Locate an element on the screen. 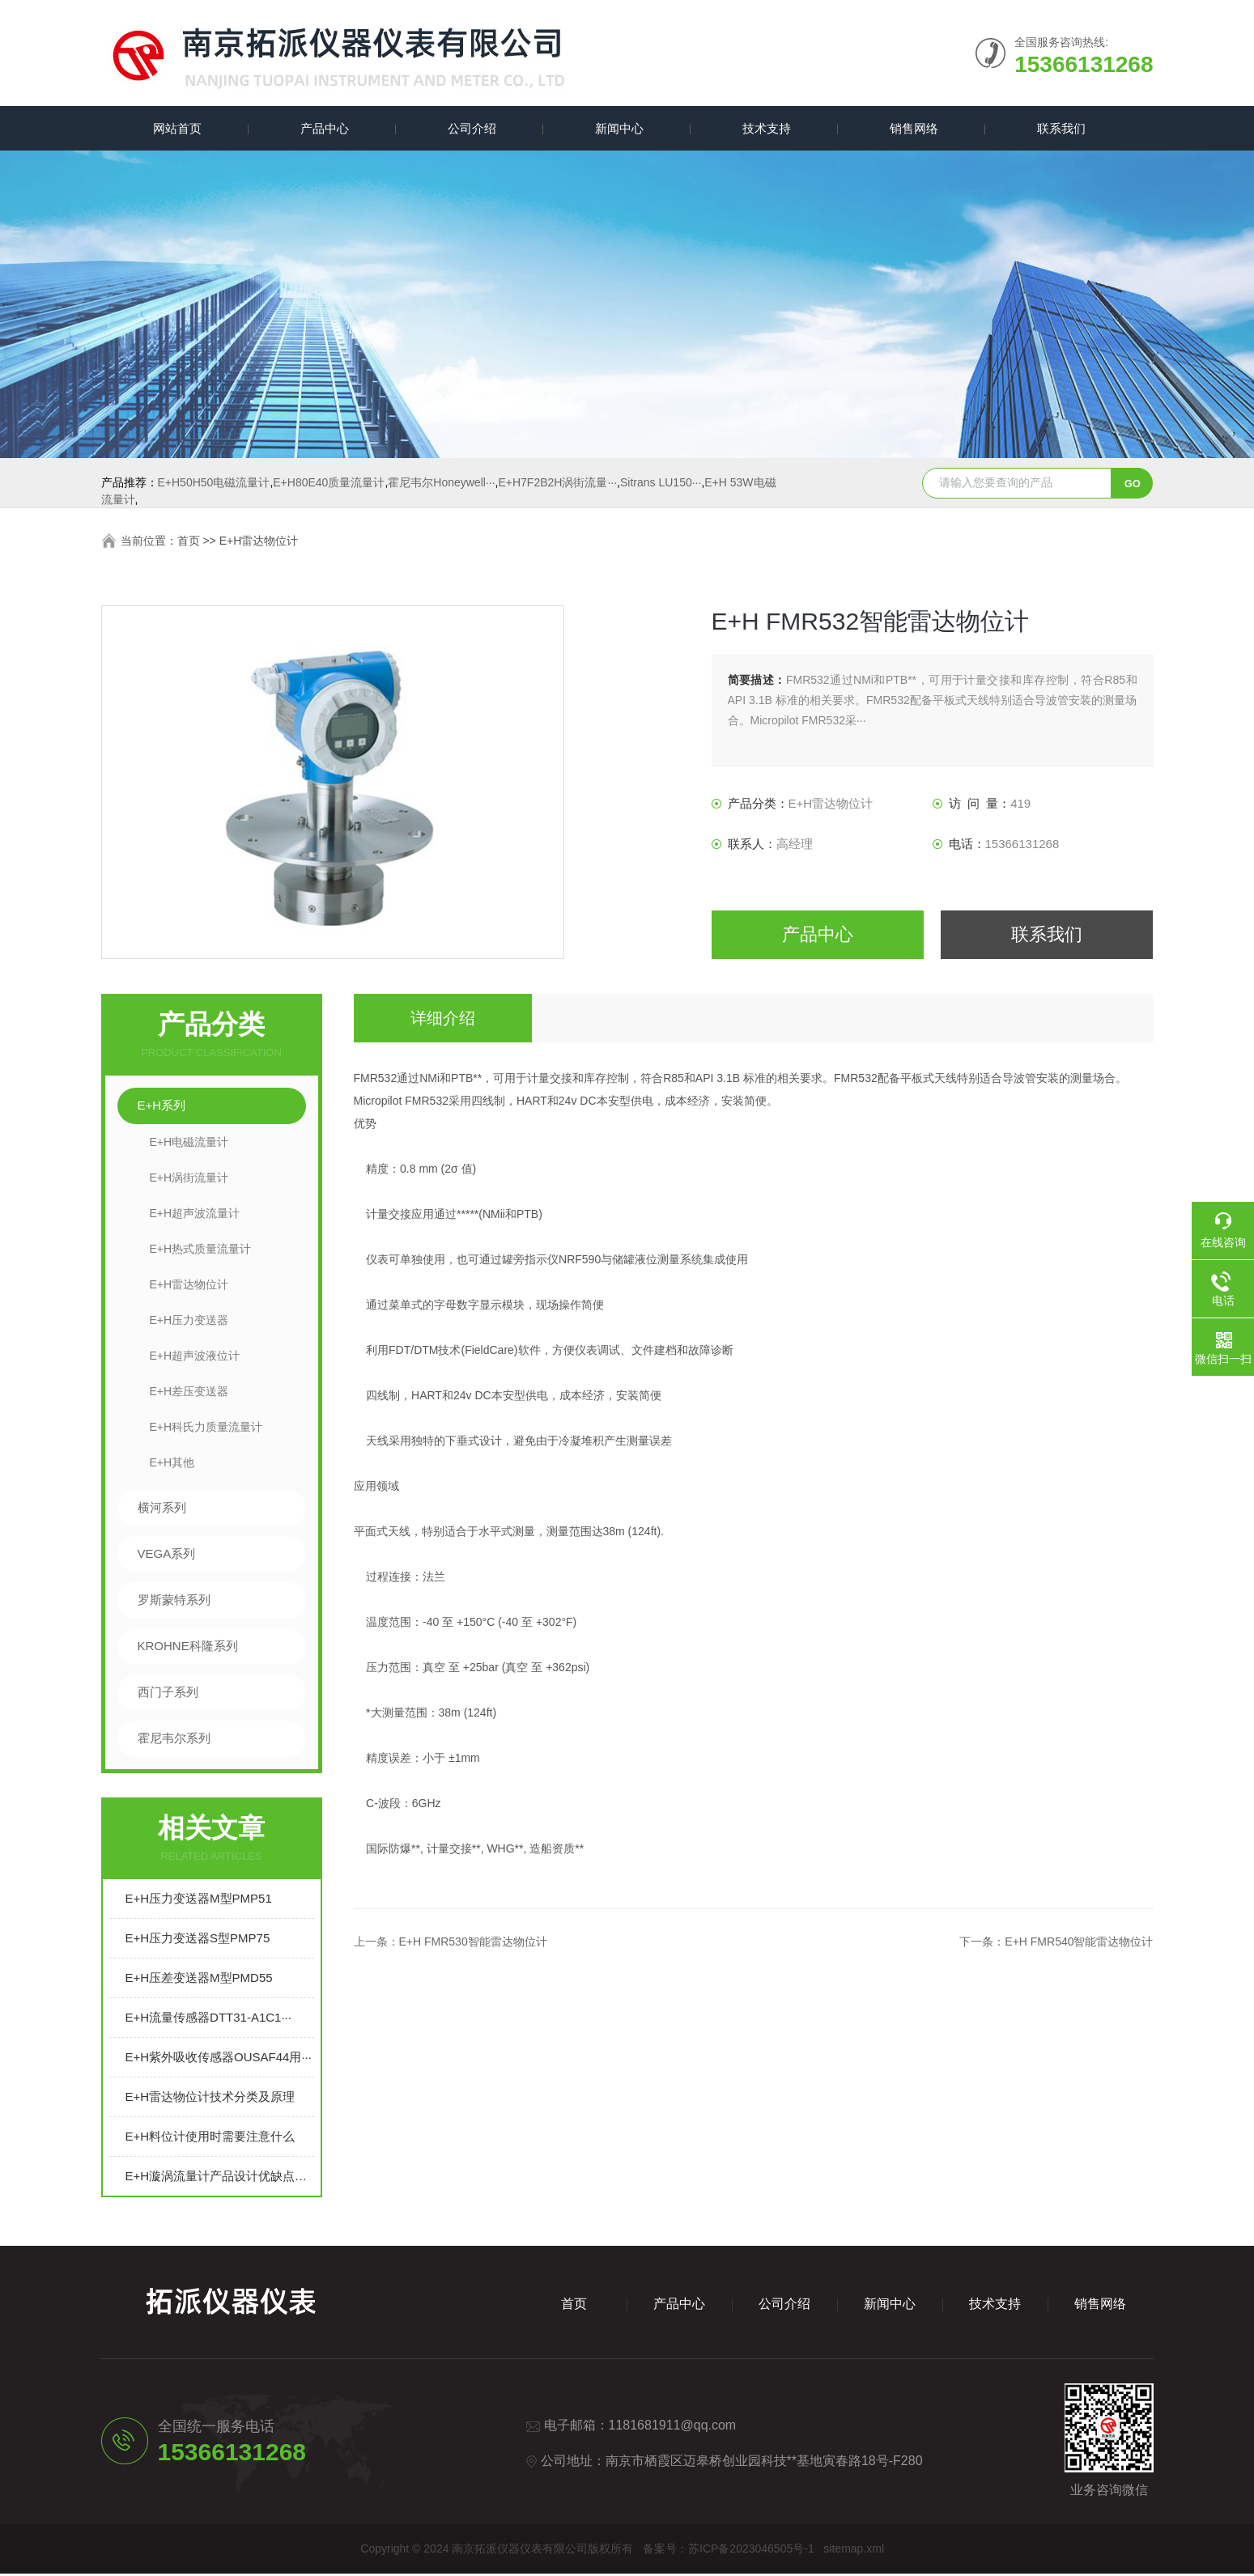 This screenshot has height=2576, width=1254. 销售网络 is located at coordinates (911, 129).